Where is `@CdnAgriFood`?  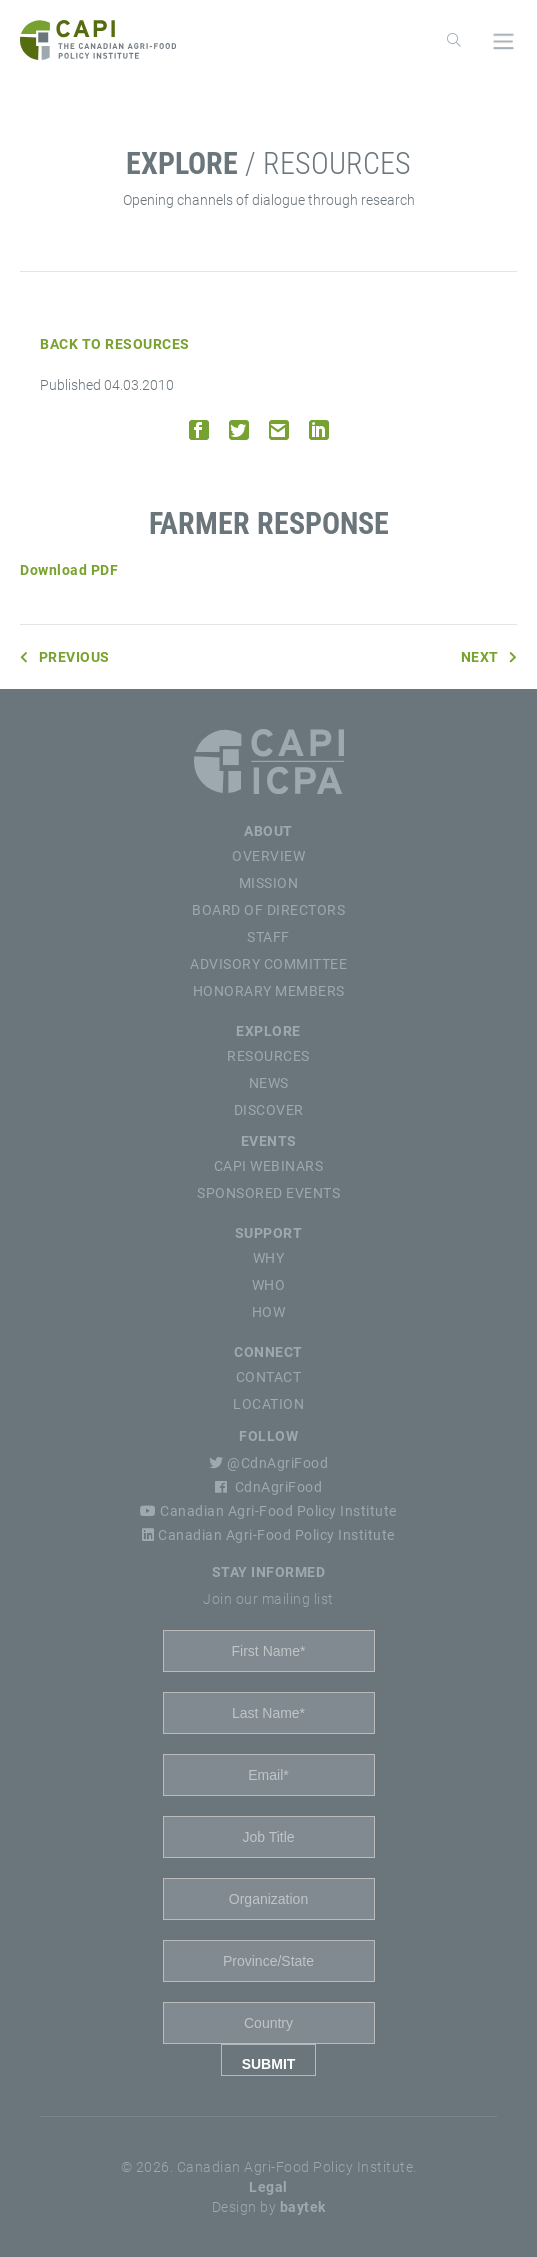 @CdnAgriFood is located at coordinates (268, 1463).